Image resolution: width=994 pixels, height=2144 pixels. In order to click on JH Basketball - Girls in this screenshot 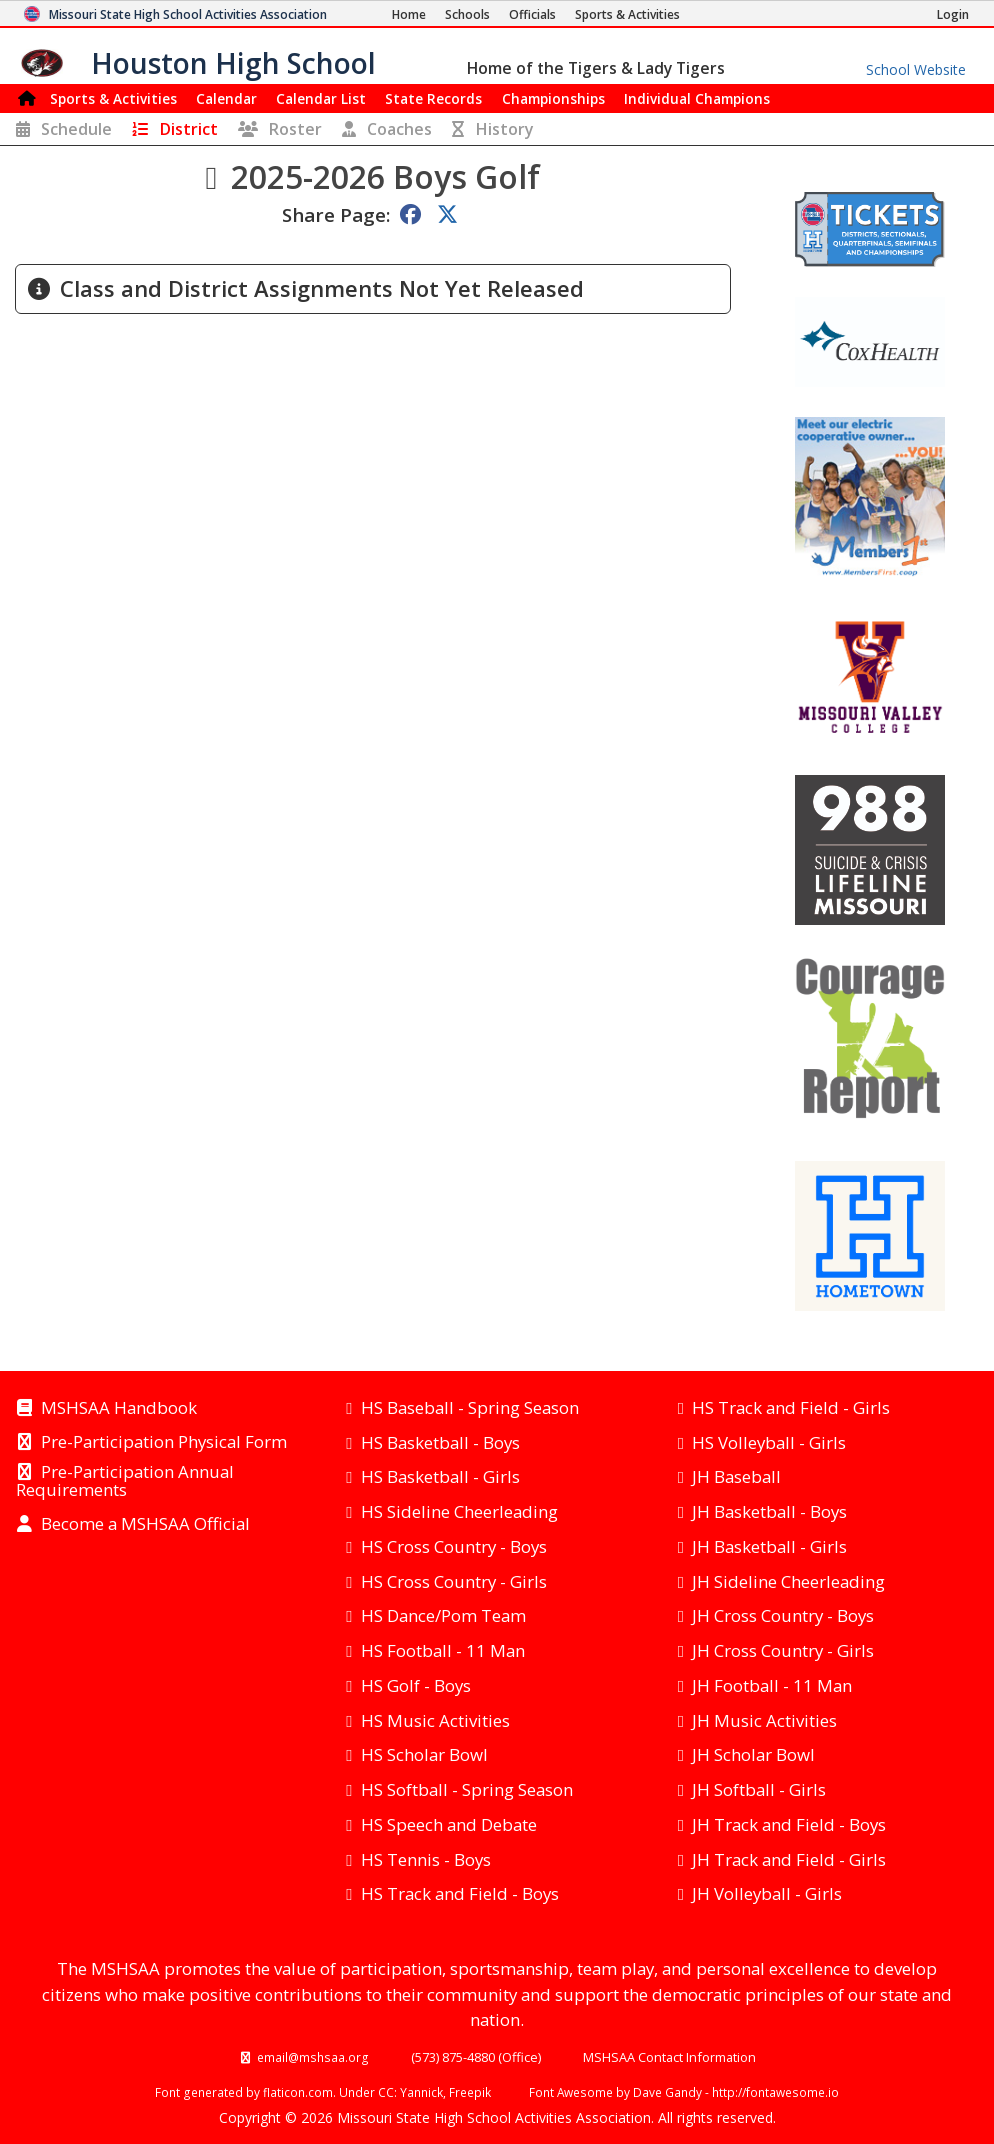, I will do `click(769, 1546)`.